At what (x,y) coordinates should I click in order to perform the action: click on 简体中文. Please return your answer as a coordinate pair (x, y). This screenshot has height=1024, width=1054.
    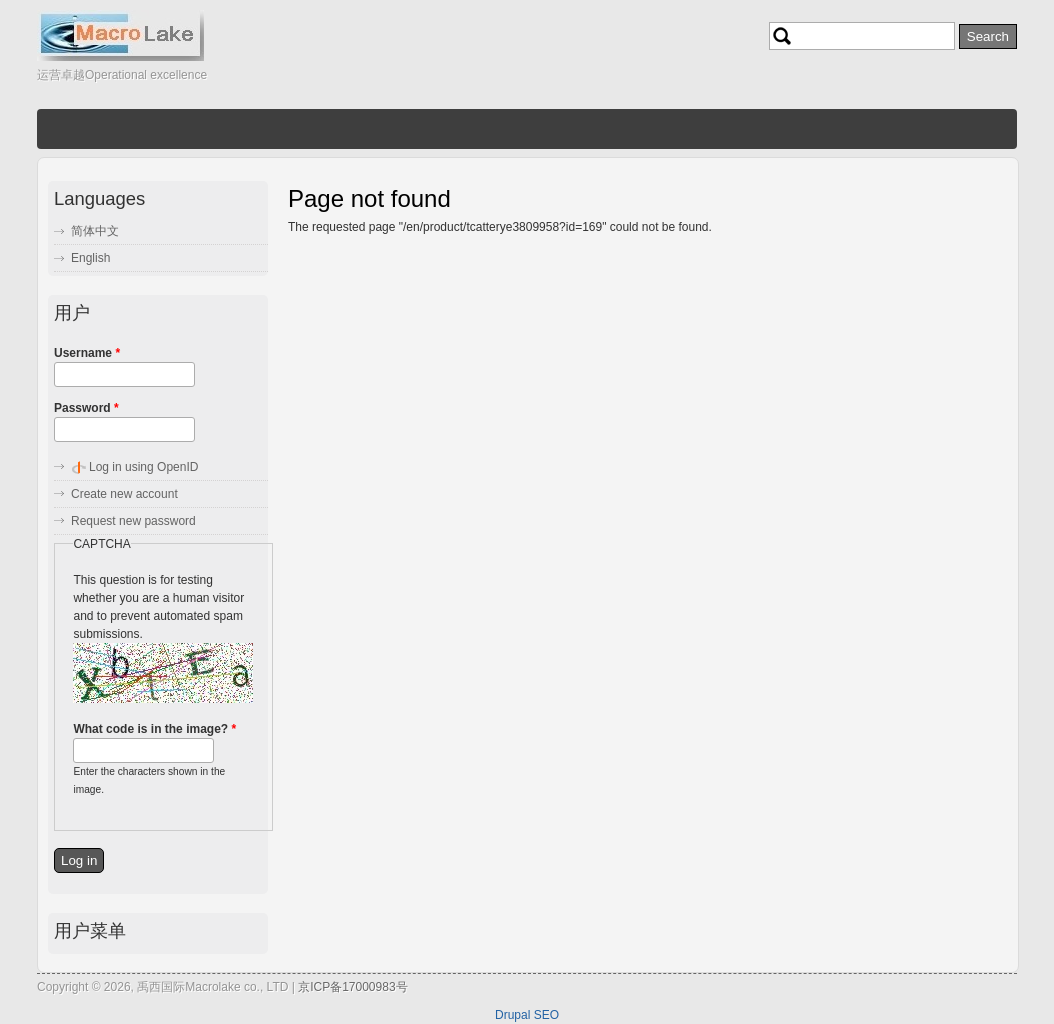
    Looking at the image, I should click on (95, 231).